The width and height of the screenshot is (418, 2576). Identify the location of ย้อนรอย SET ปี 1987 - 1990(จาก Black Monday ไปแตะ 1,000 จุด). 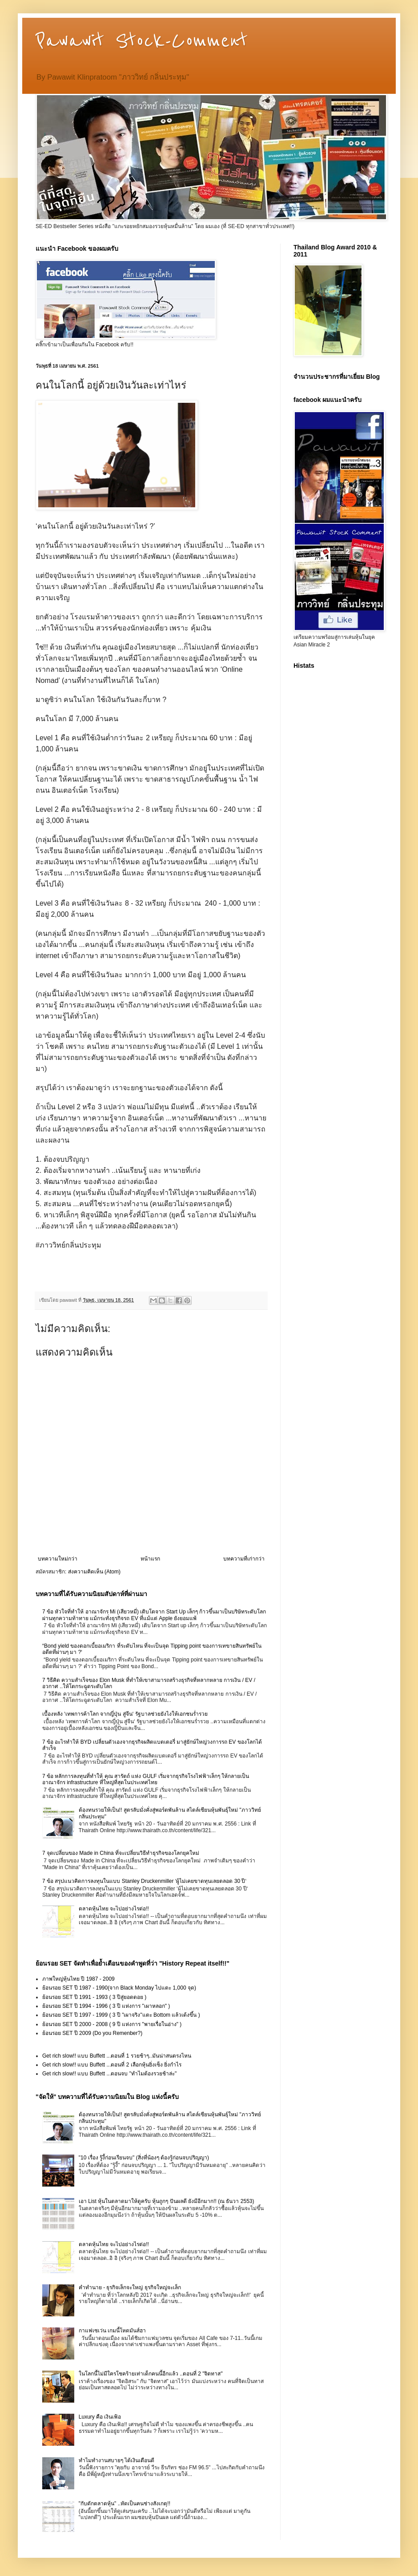
(119, 1988).